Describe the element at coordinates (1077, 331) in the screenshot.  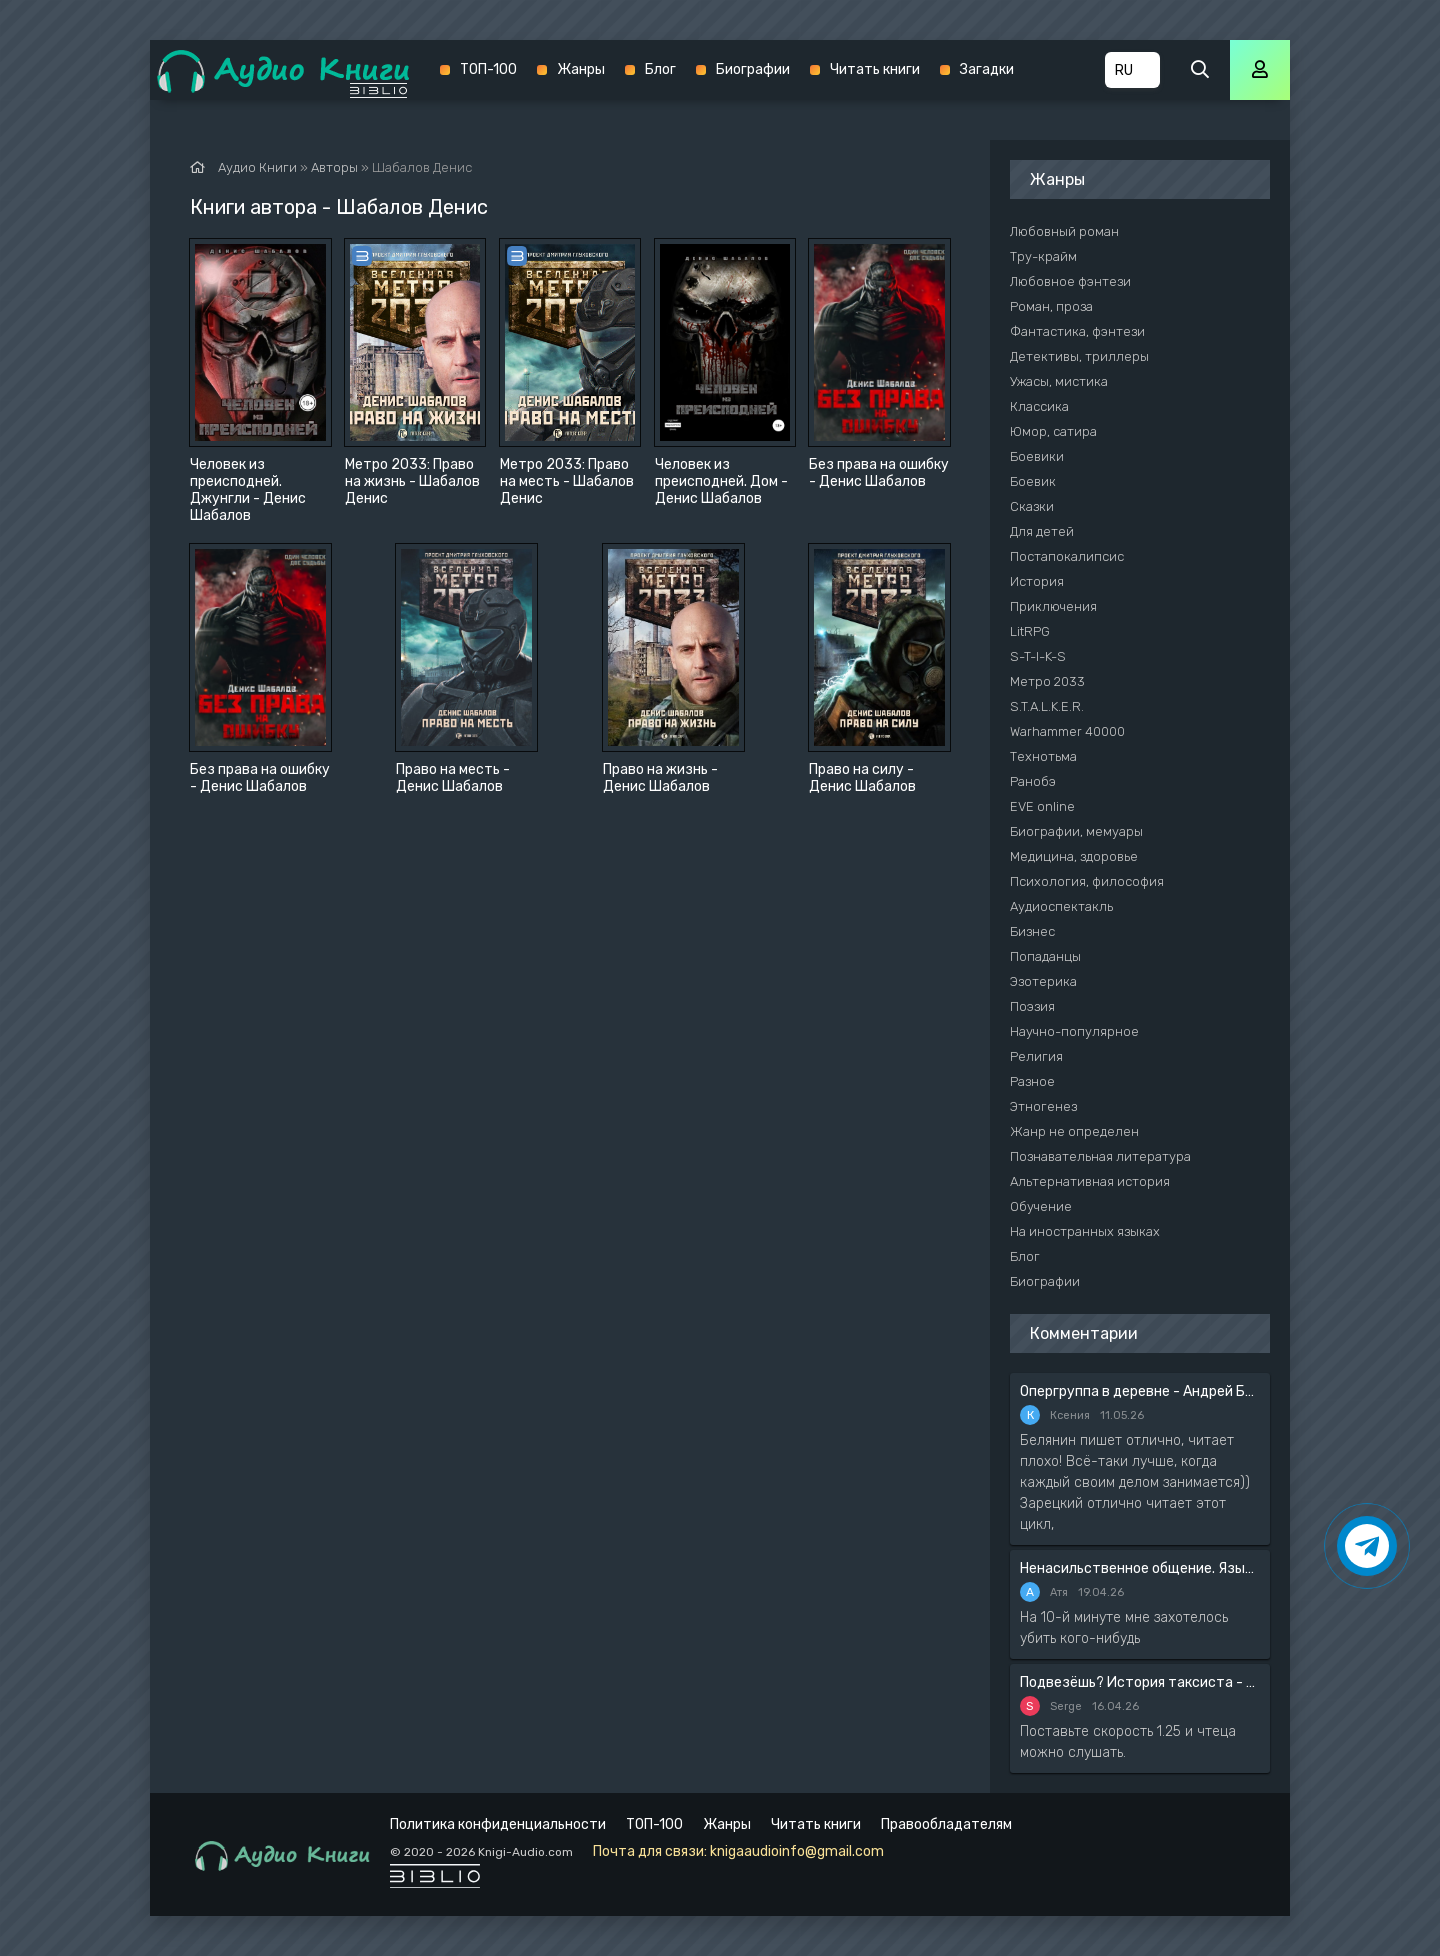
I see `Фантастика, фэнтези` at that location.